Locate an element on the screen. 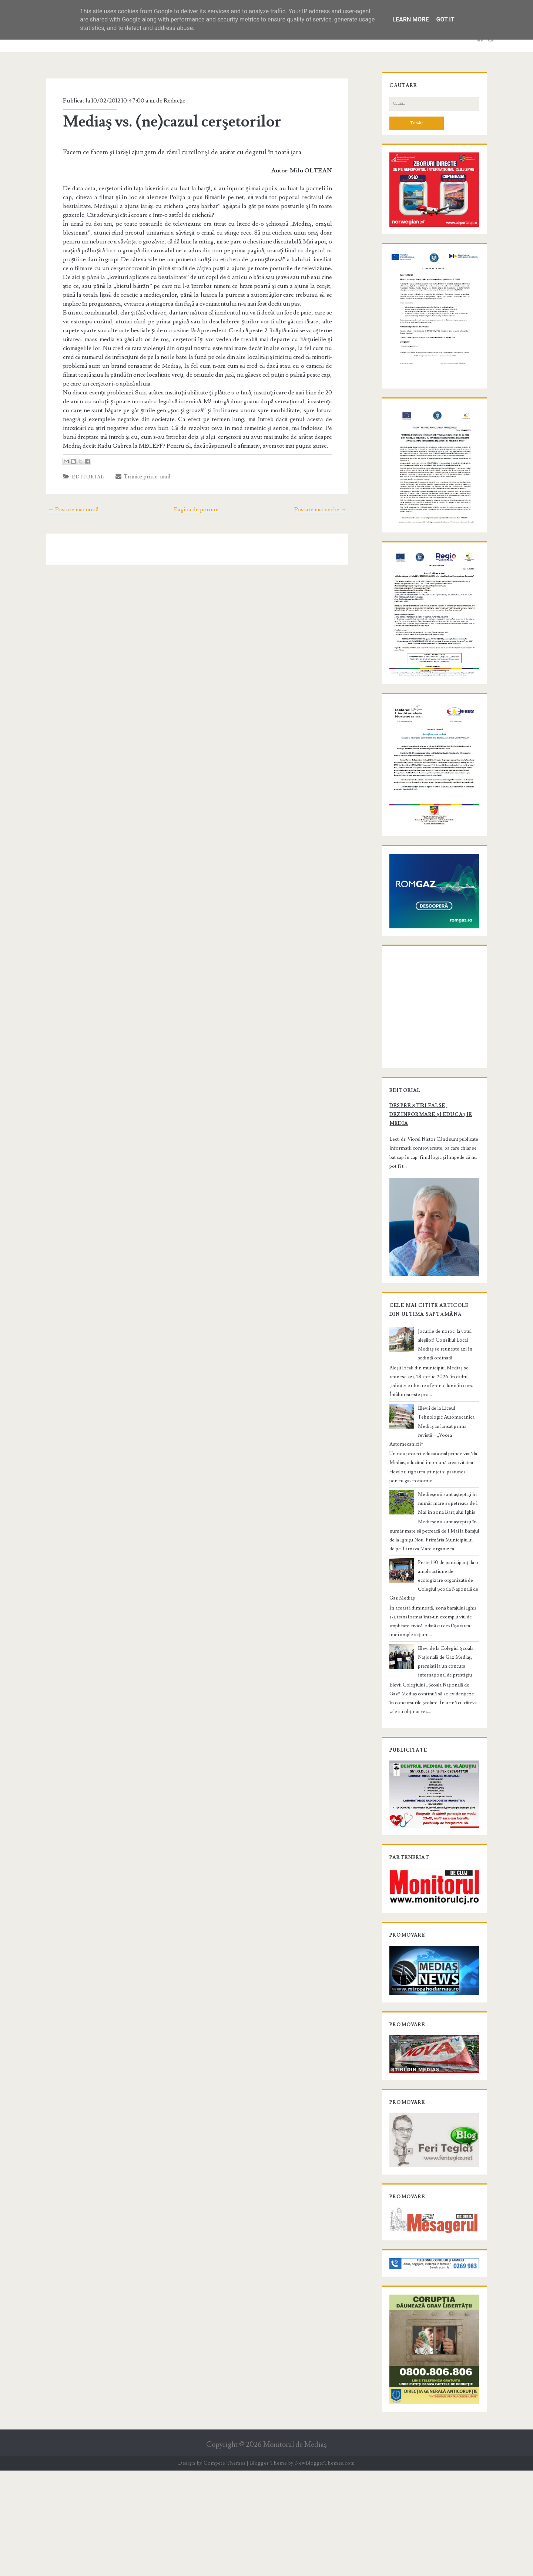 This screenshot has height=2576, width=533. Got it is located at coordinates (445, 19).